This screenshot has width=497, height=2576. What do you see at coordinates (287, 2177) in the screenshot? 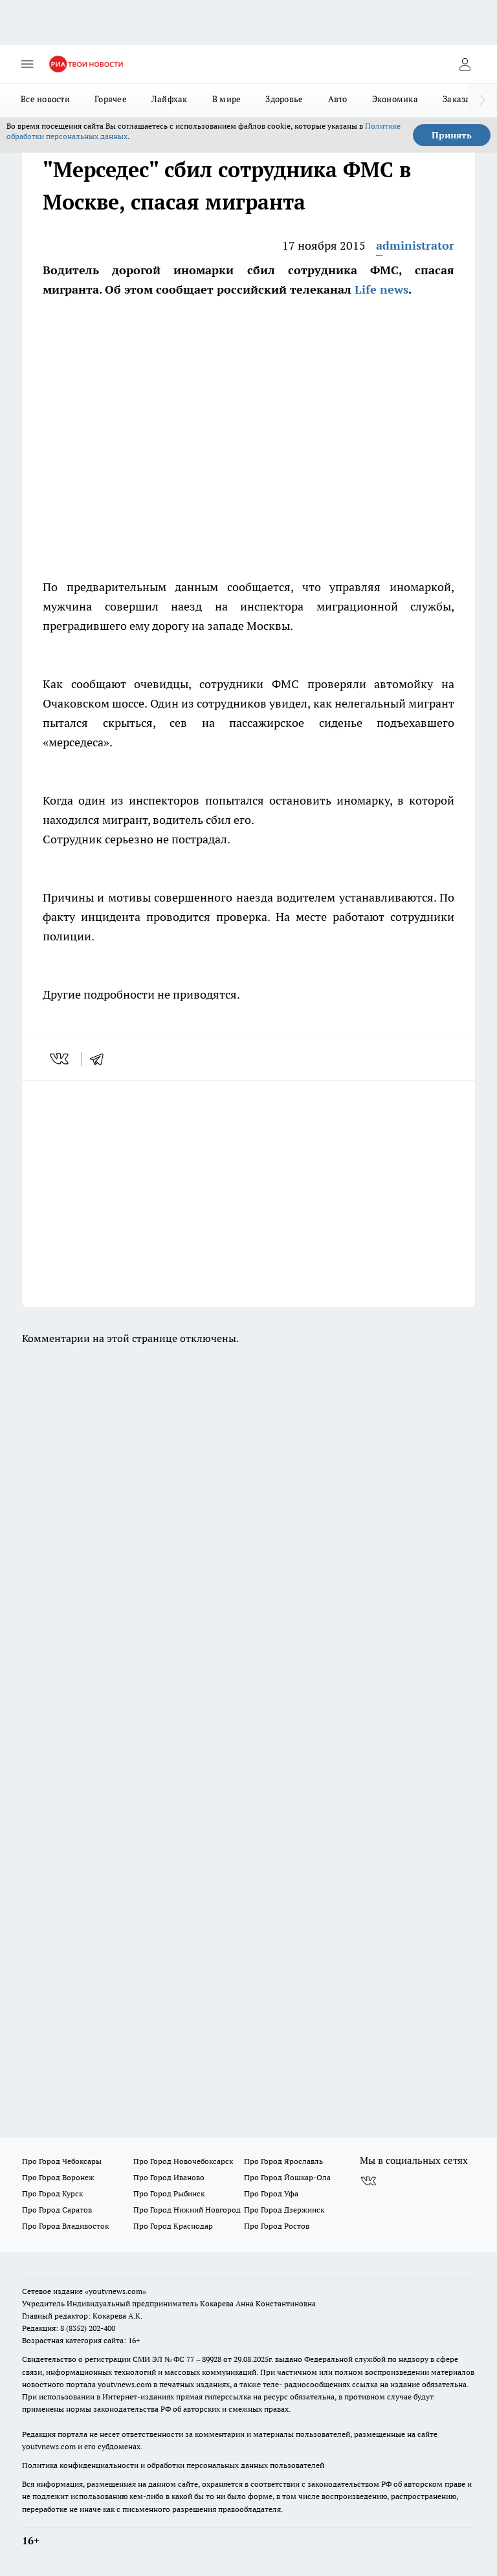
I see `Про Город Йошкар-Ола` at bounding box center [287, 2177].